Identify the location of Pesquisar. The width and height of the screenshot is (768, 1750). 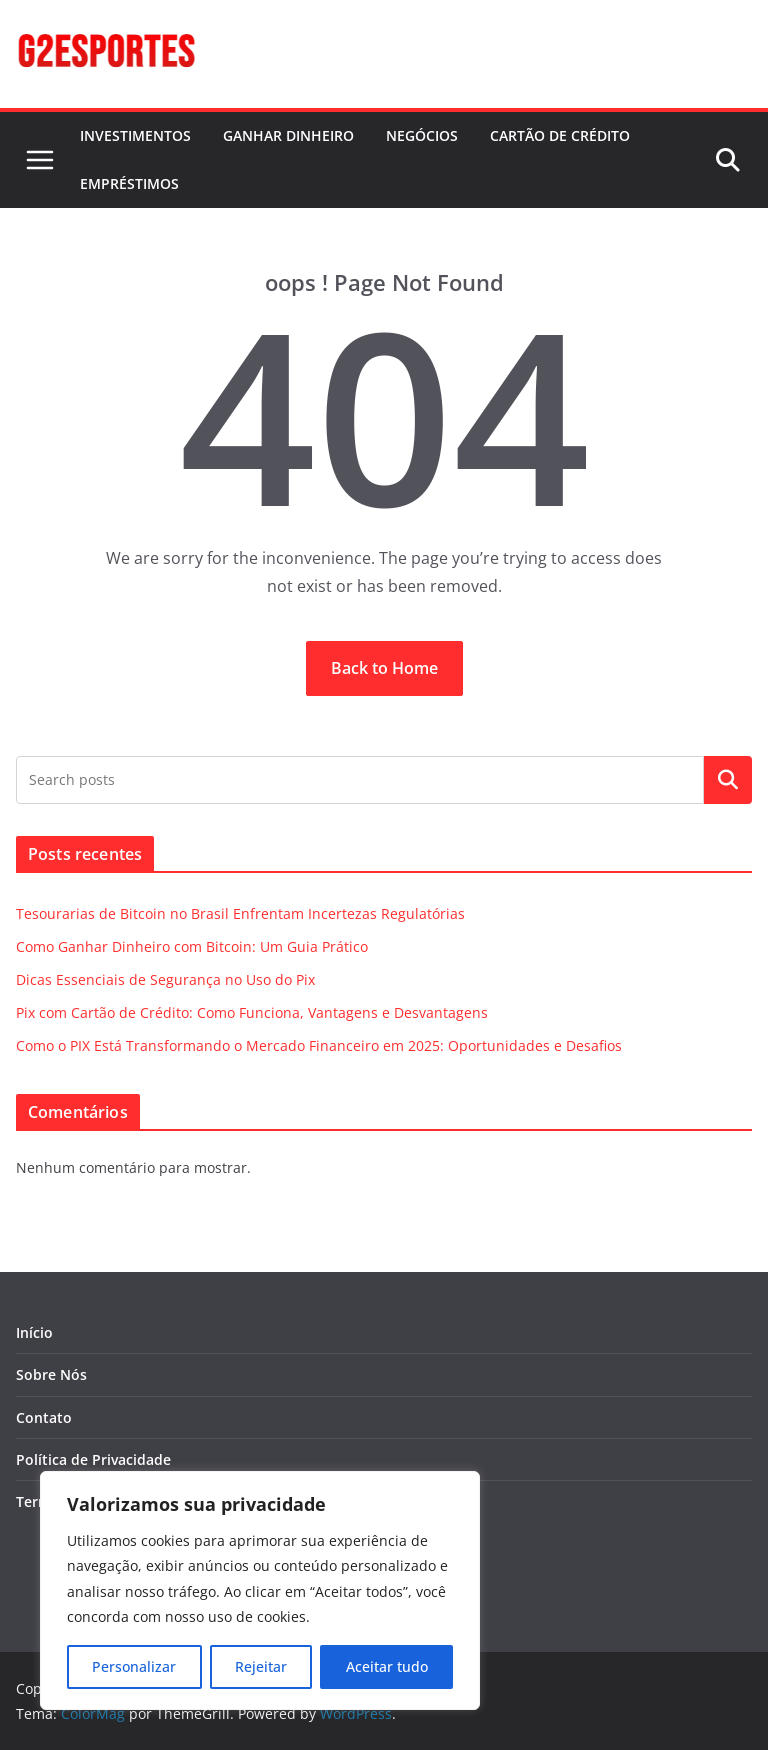
(728, 780).